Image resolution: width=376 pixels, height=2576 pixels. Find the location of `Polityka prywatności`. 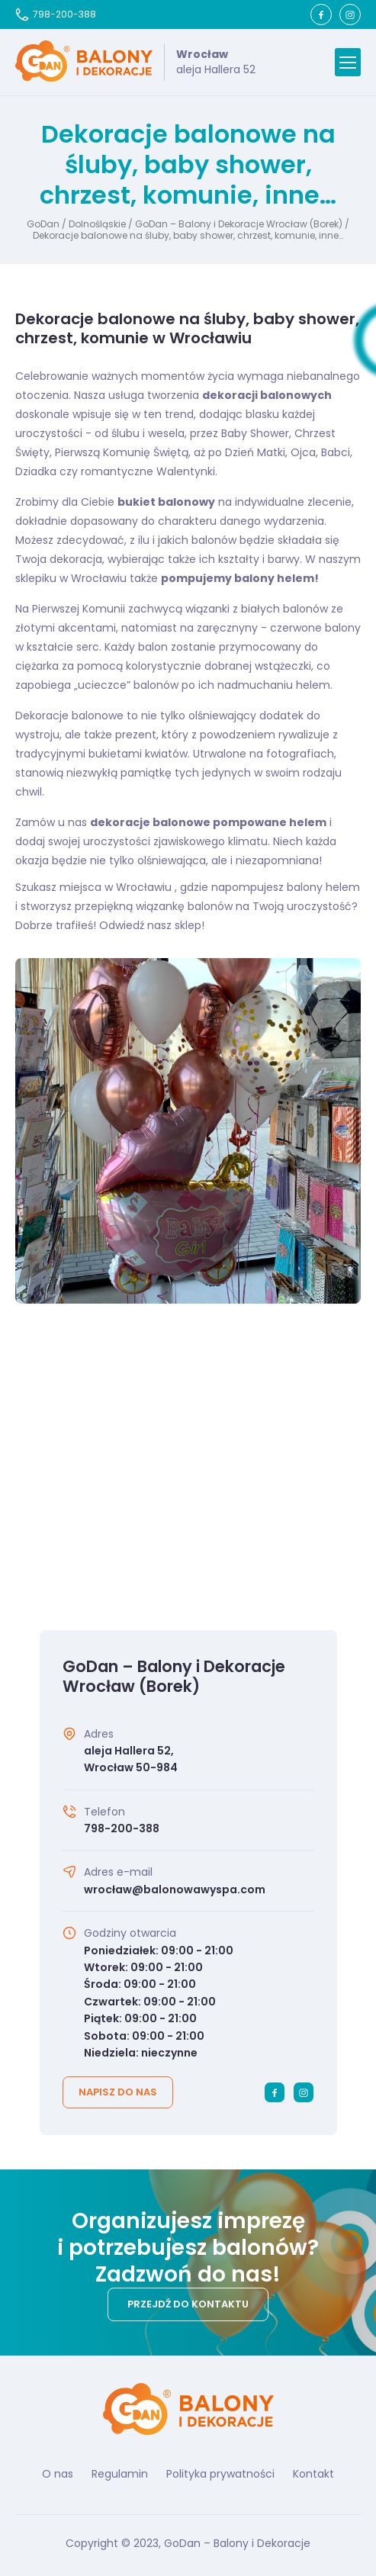

Polityka prywatności is located at coordinates (220, 2473).